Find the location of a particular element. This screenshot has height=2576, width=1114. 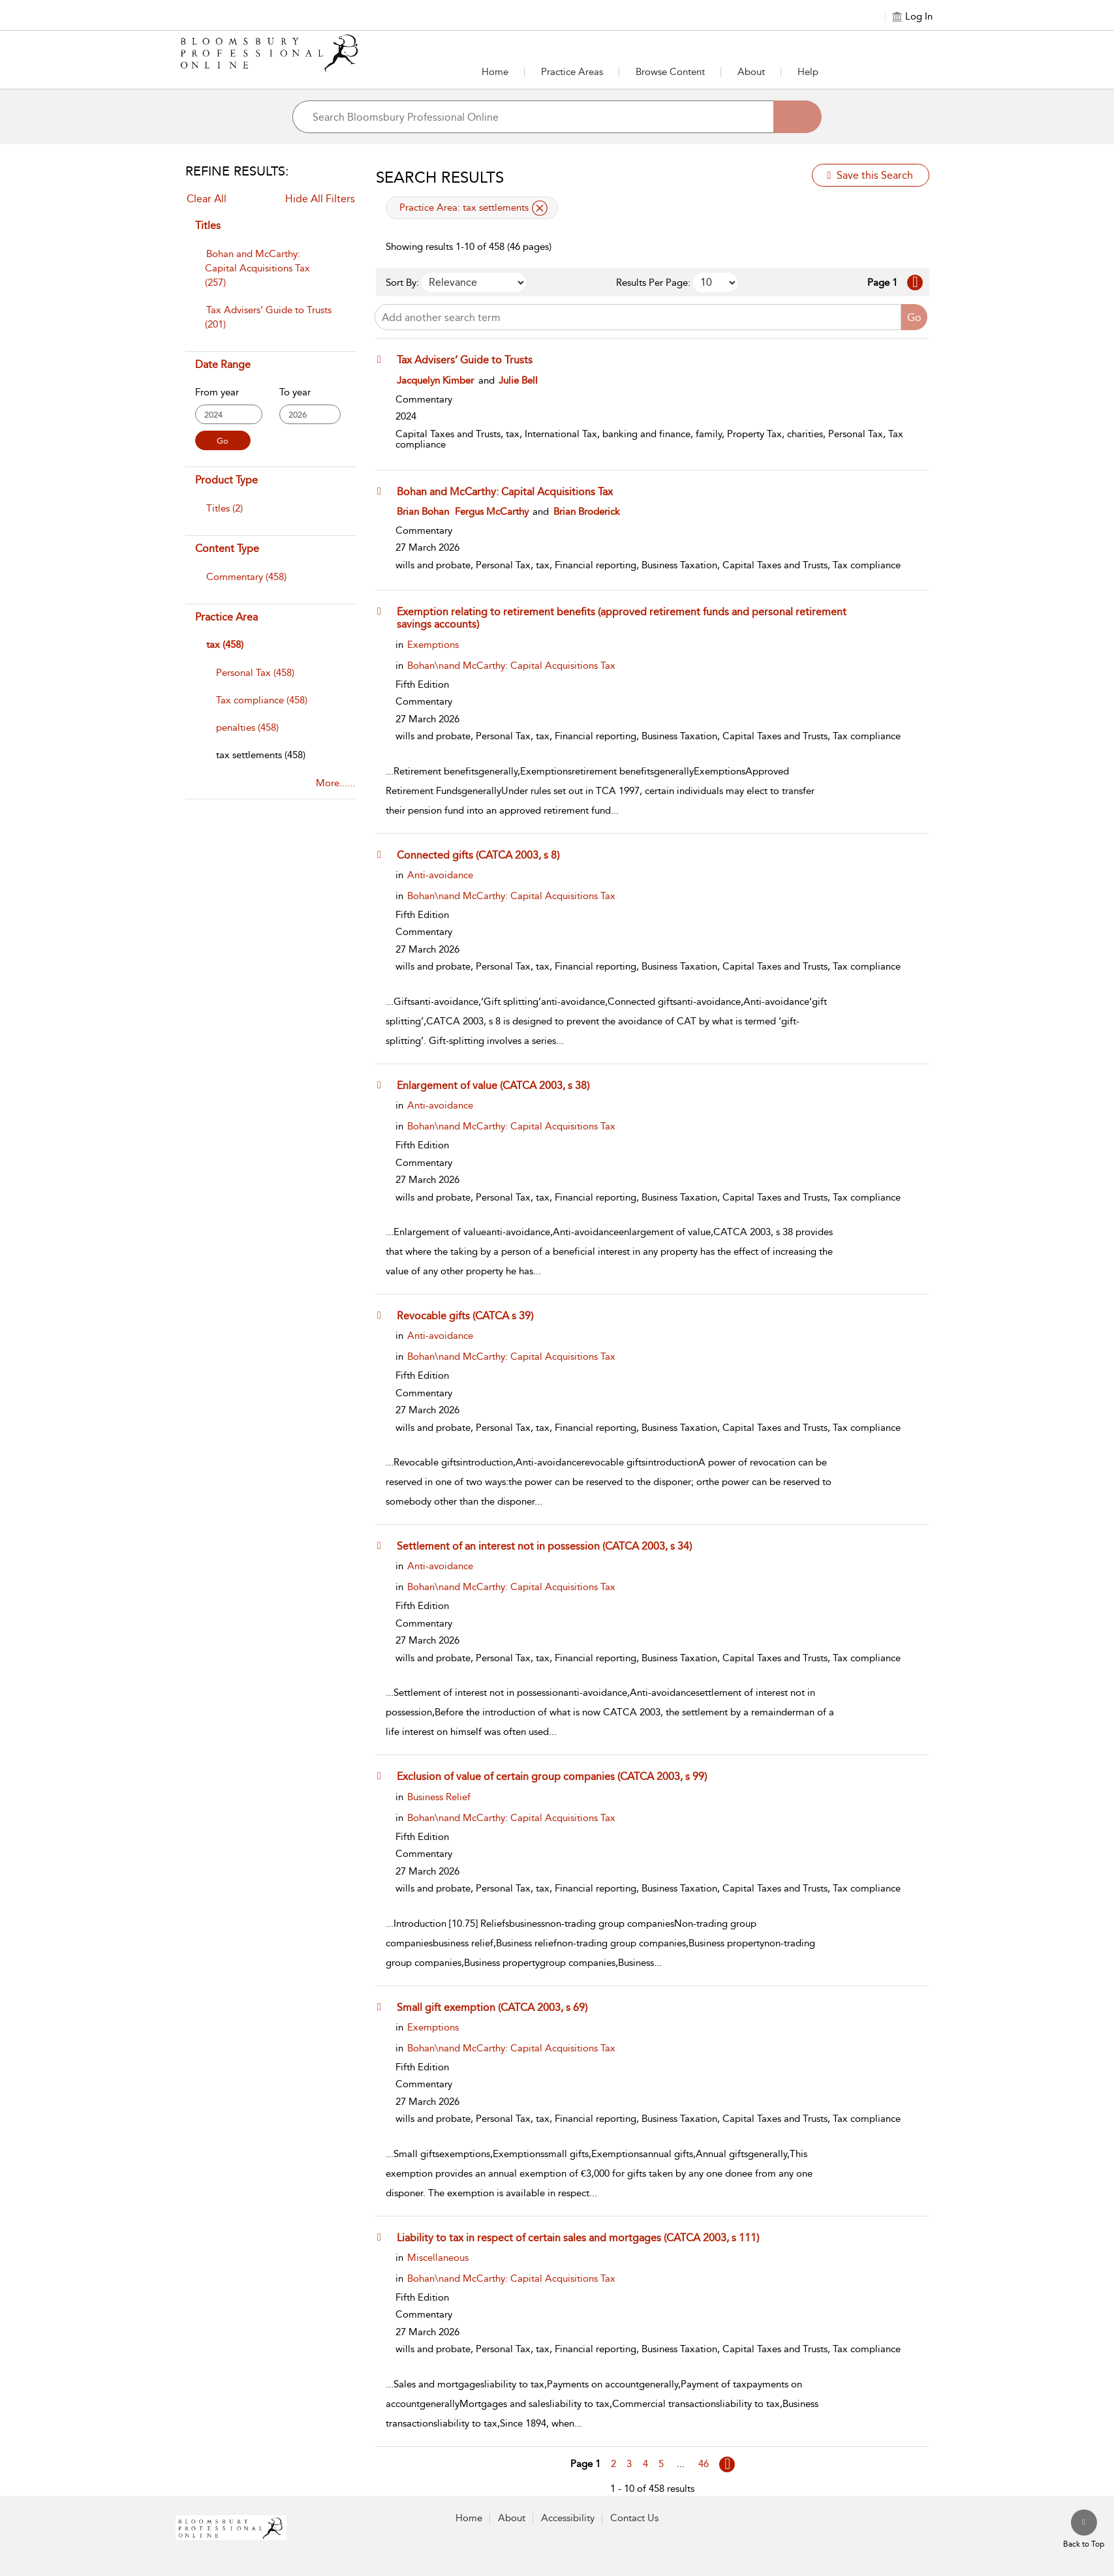

[Tax Advisers’ Guide to Trusts] is located at coordinates (470, 359).